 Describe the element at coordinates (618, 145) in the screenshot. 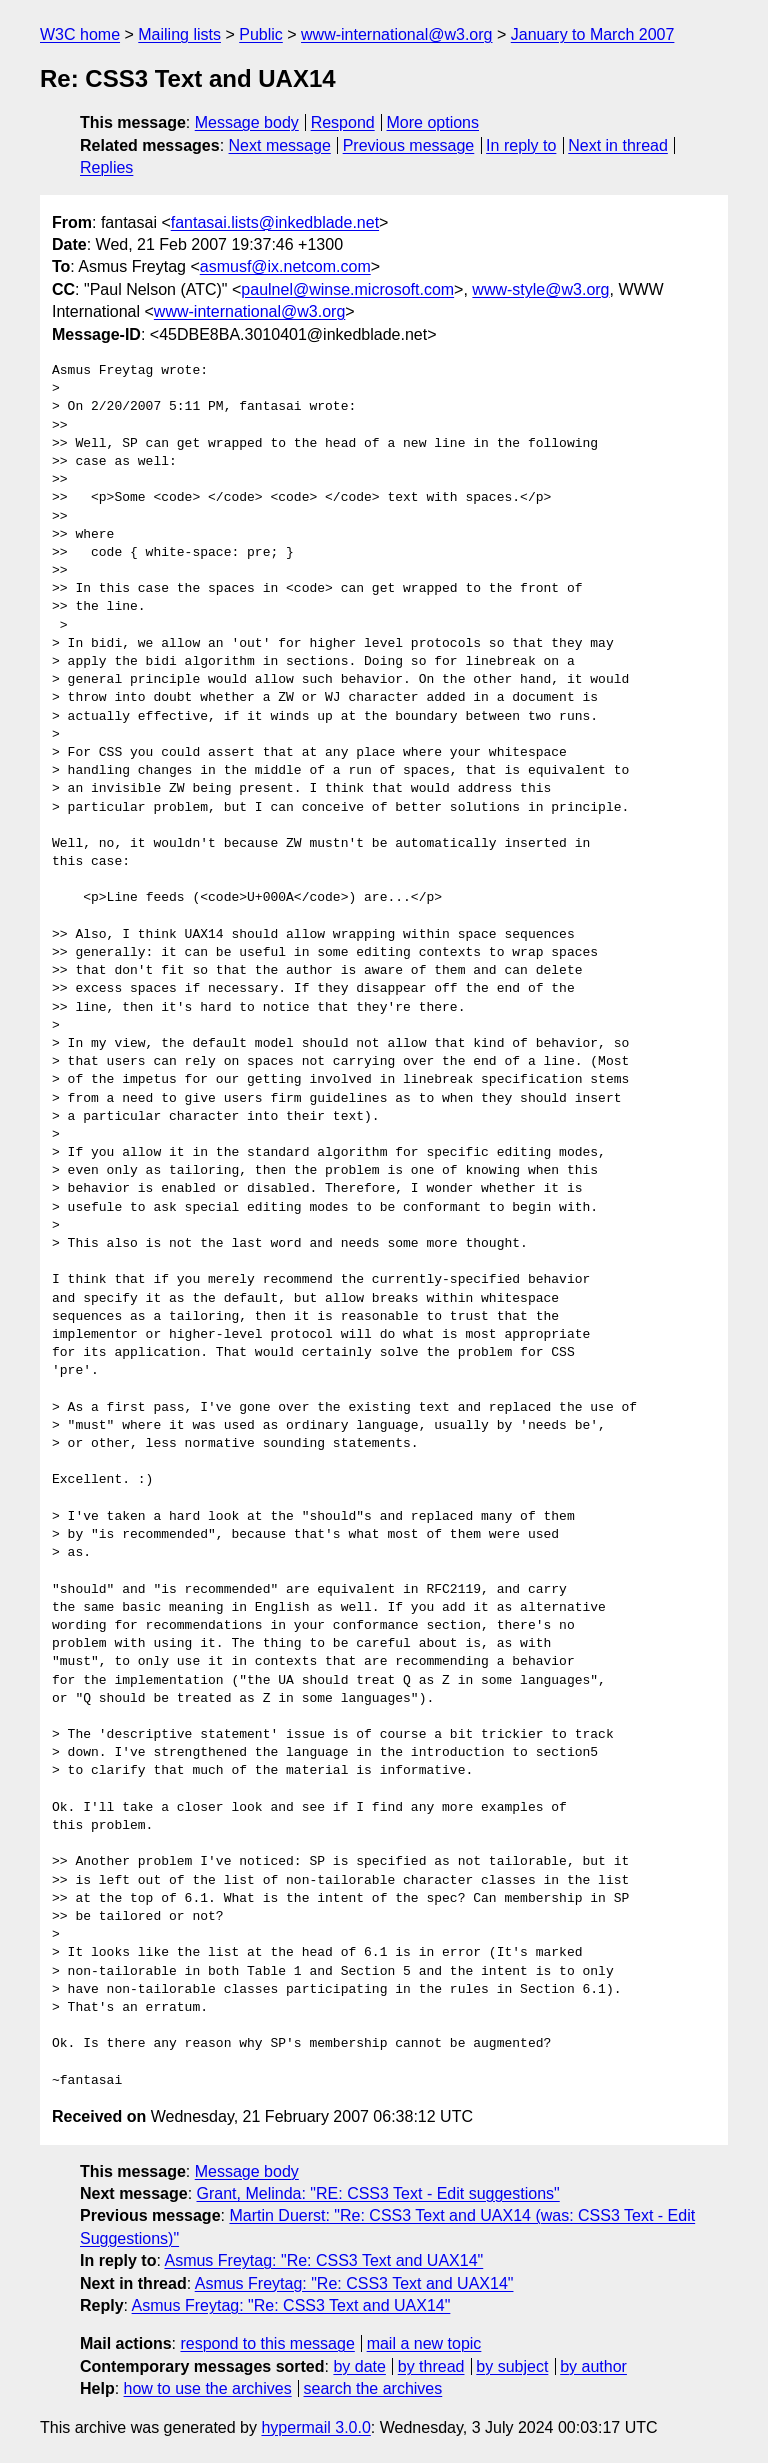

I see `Next in thread` at that location.